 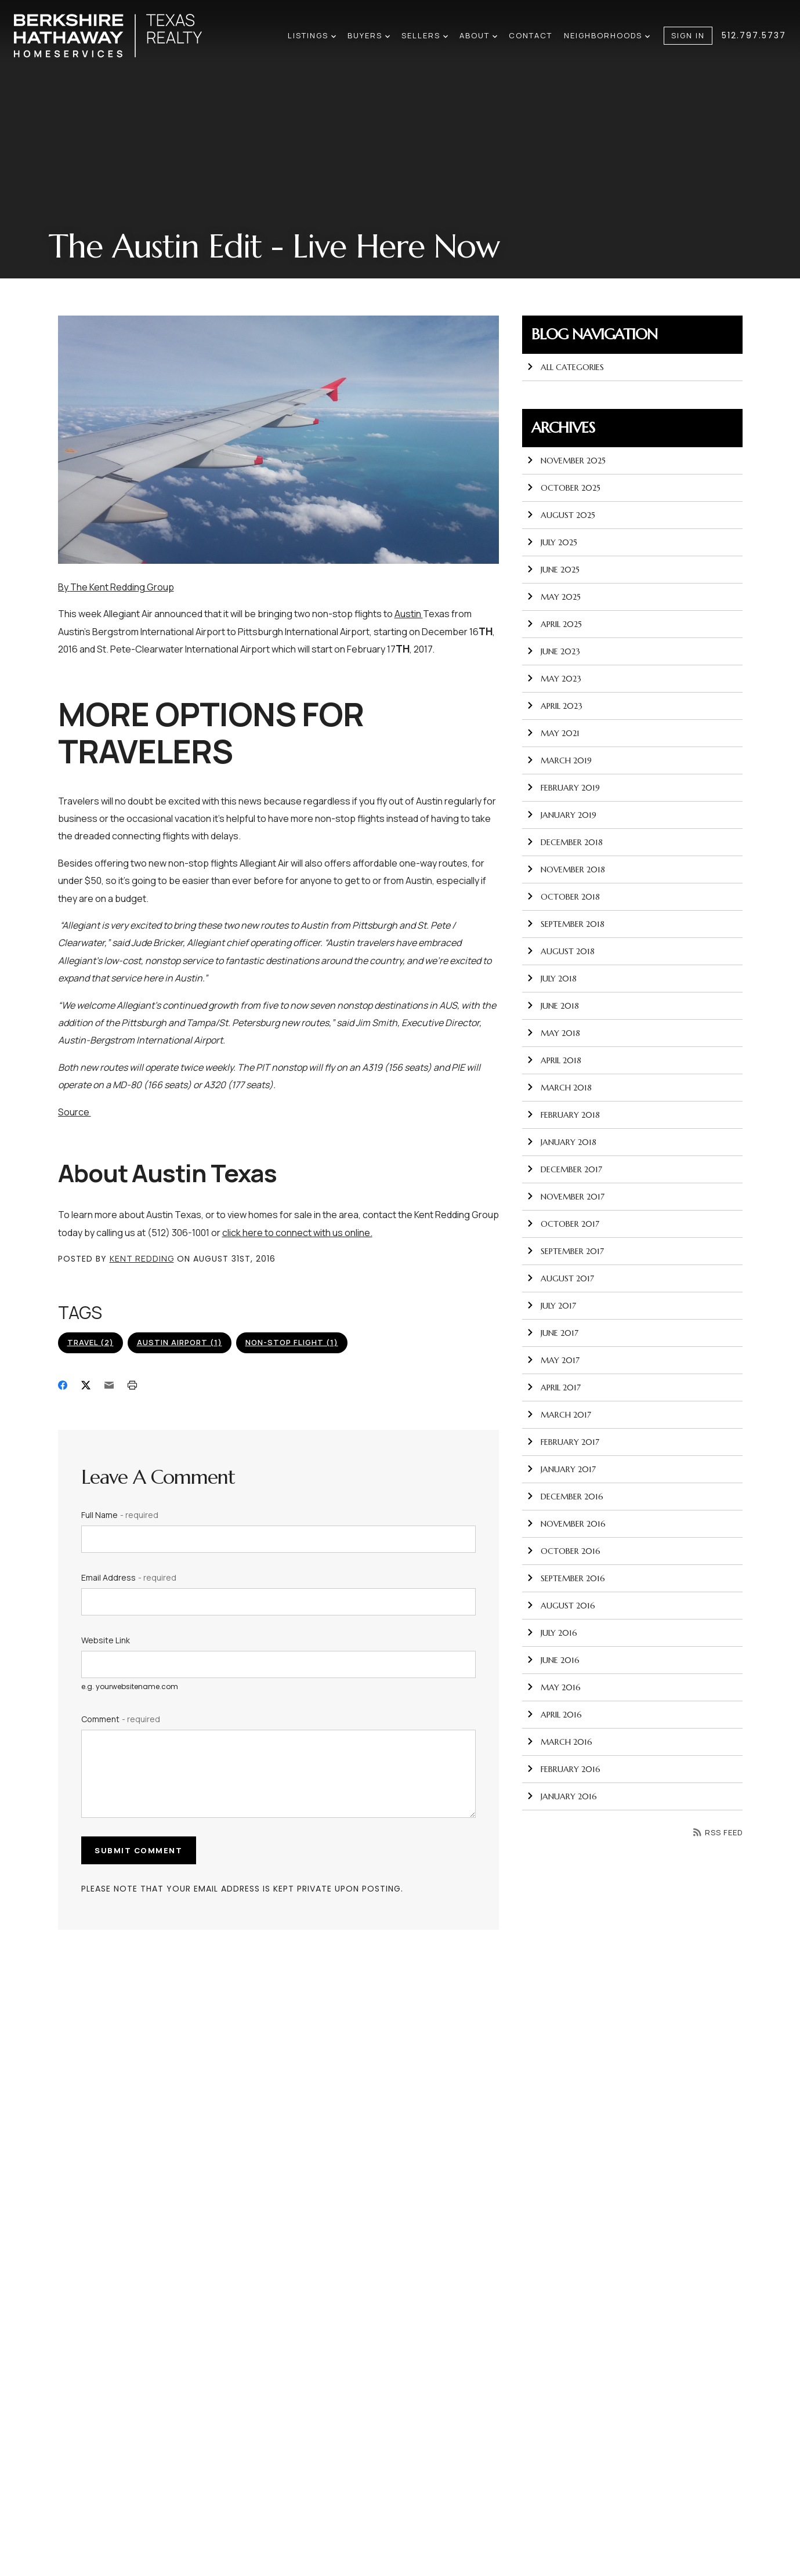 I want to click on Listings, so click(x=312, y=35).